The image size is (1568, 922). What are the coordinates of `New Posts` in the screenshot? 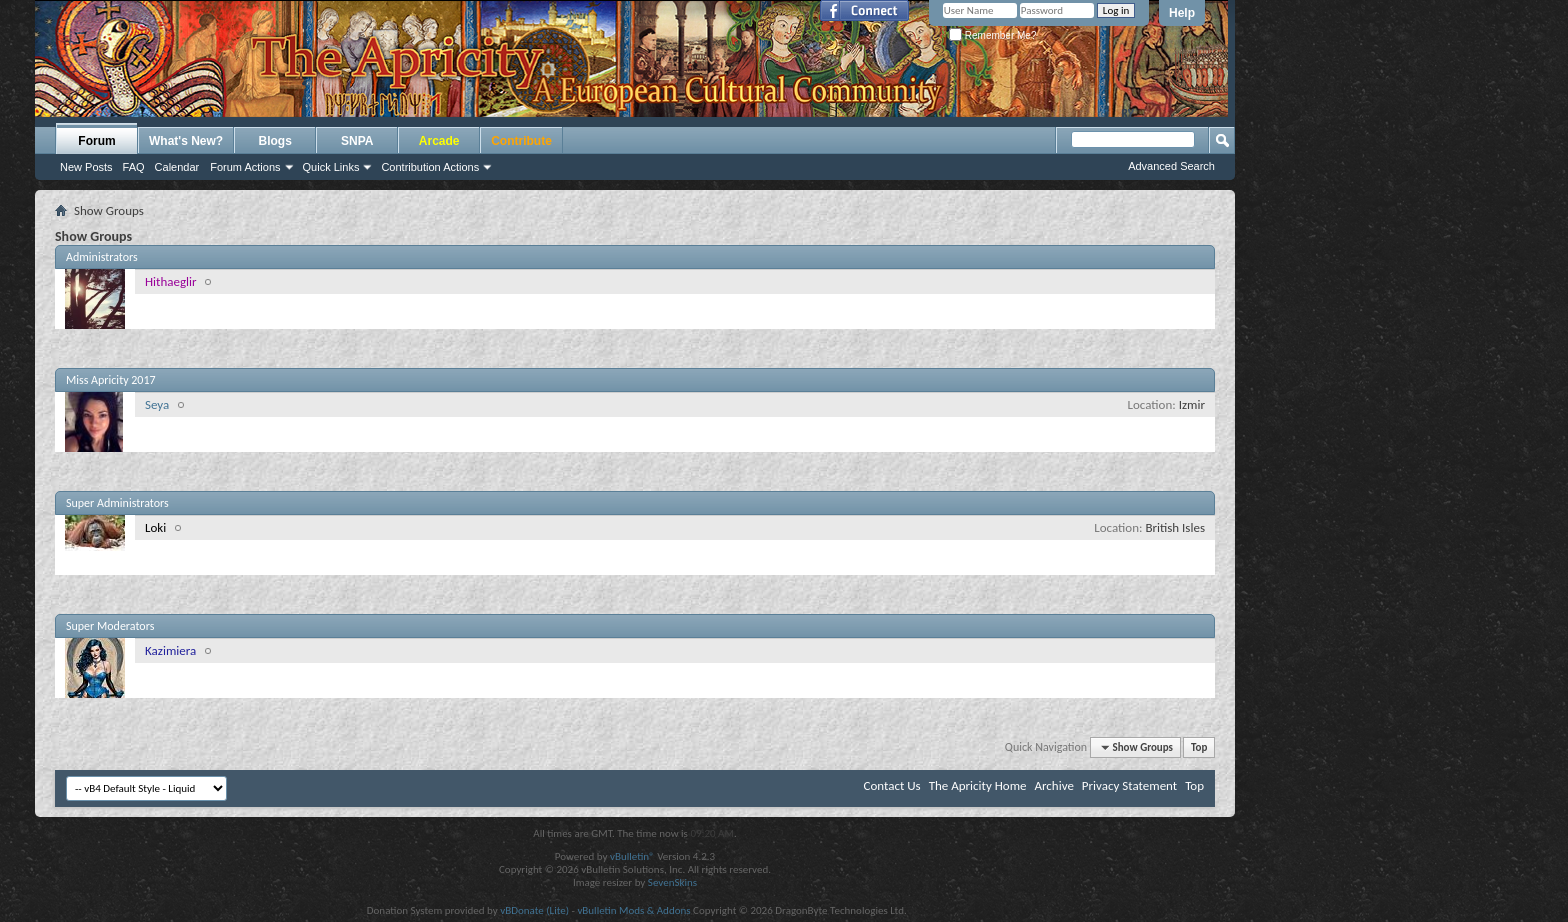 It's located at (86, 167).